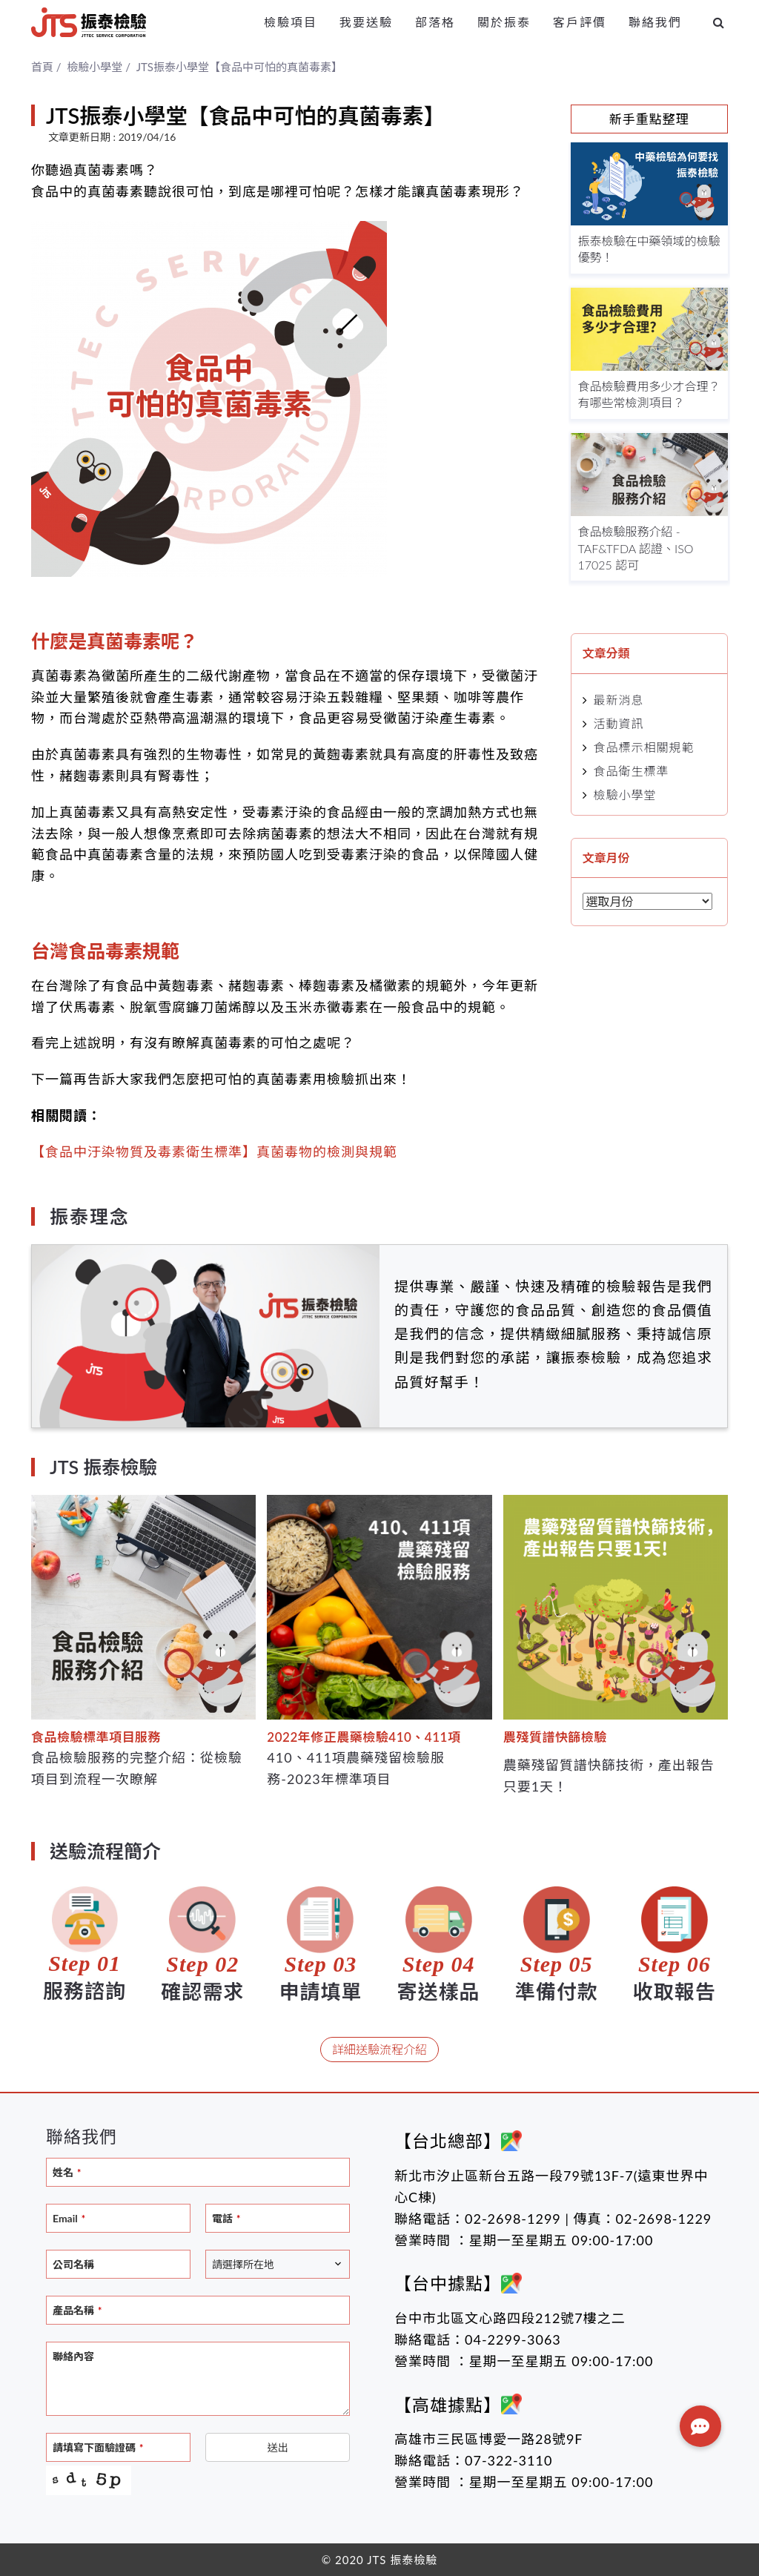 This screenshot has width=759, height=2576. What do you see at coordinates (73, 2356) in the screenshot?
I see `聯絡內容` at bounding box center [73, 2356].